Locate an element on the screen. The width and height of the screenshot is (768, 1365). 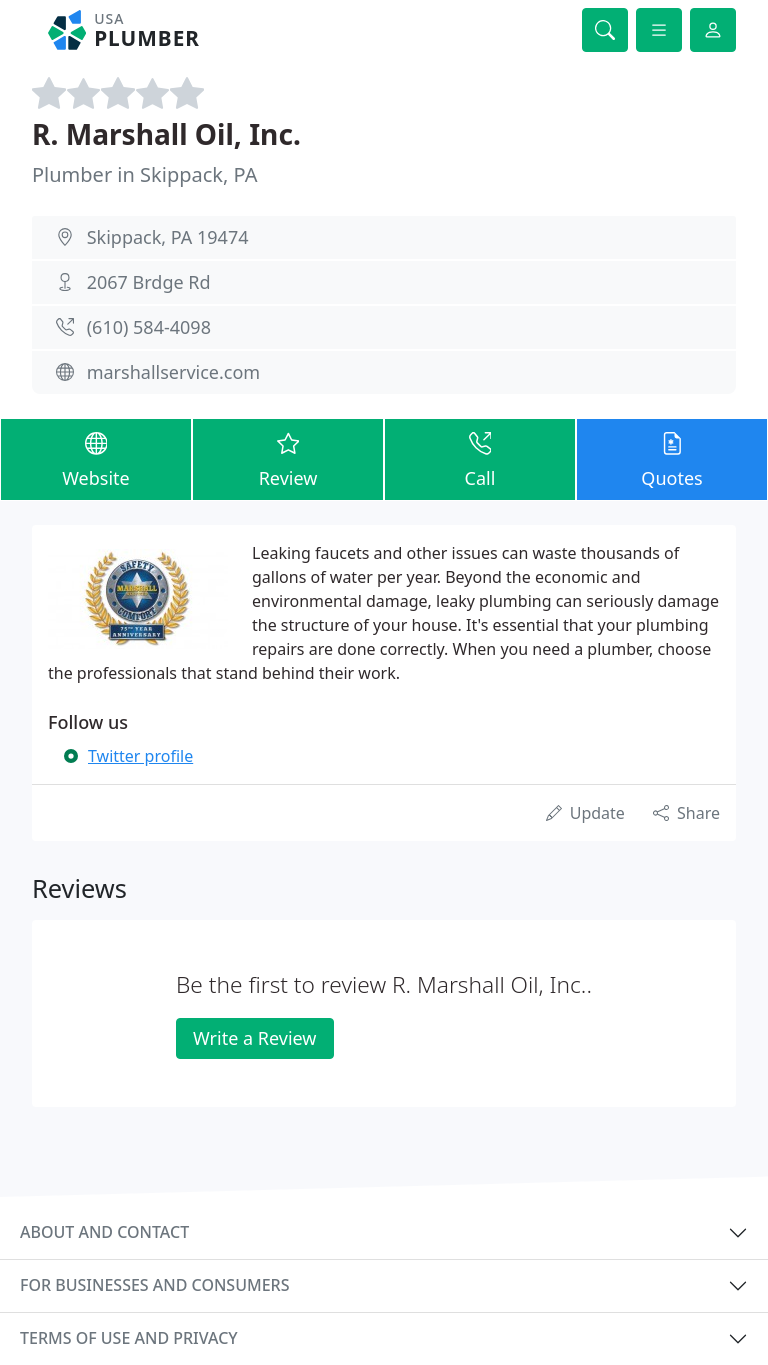
(610) 584-4098 is located at coordinates (149, 327).